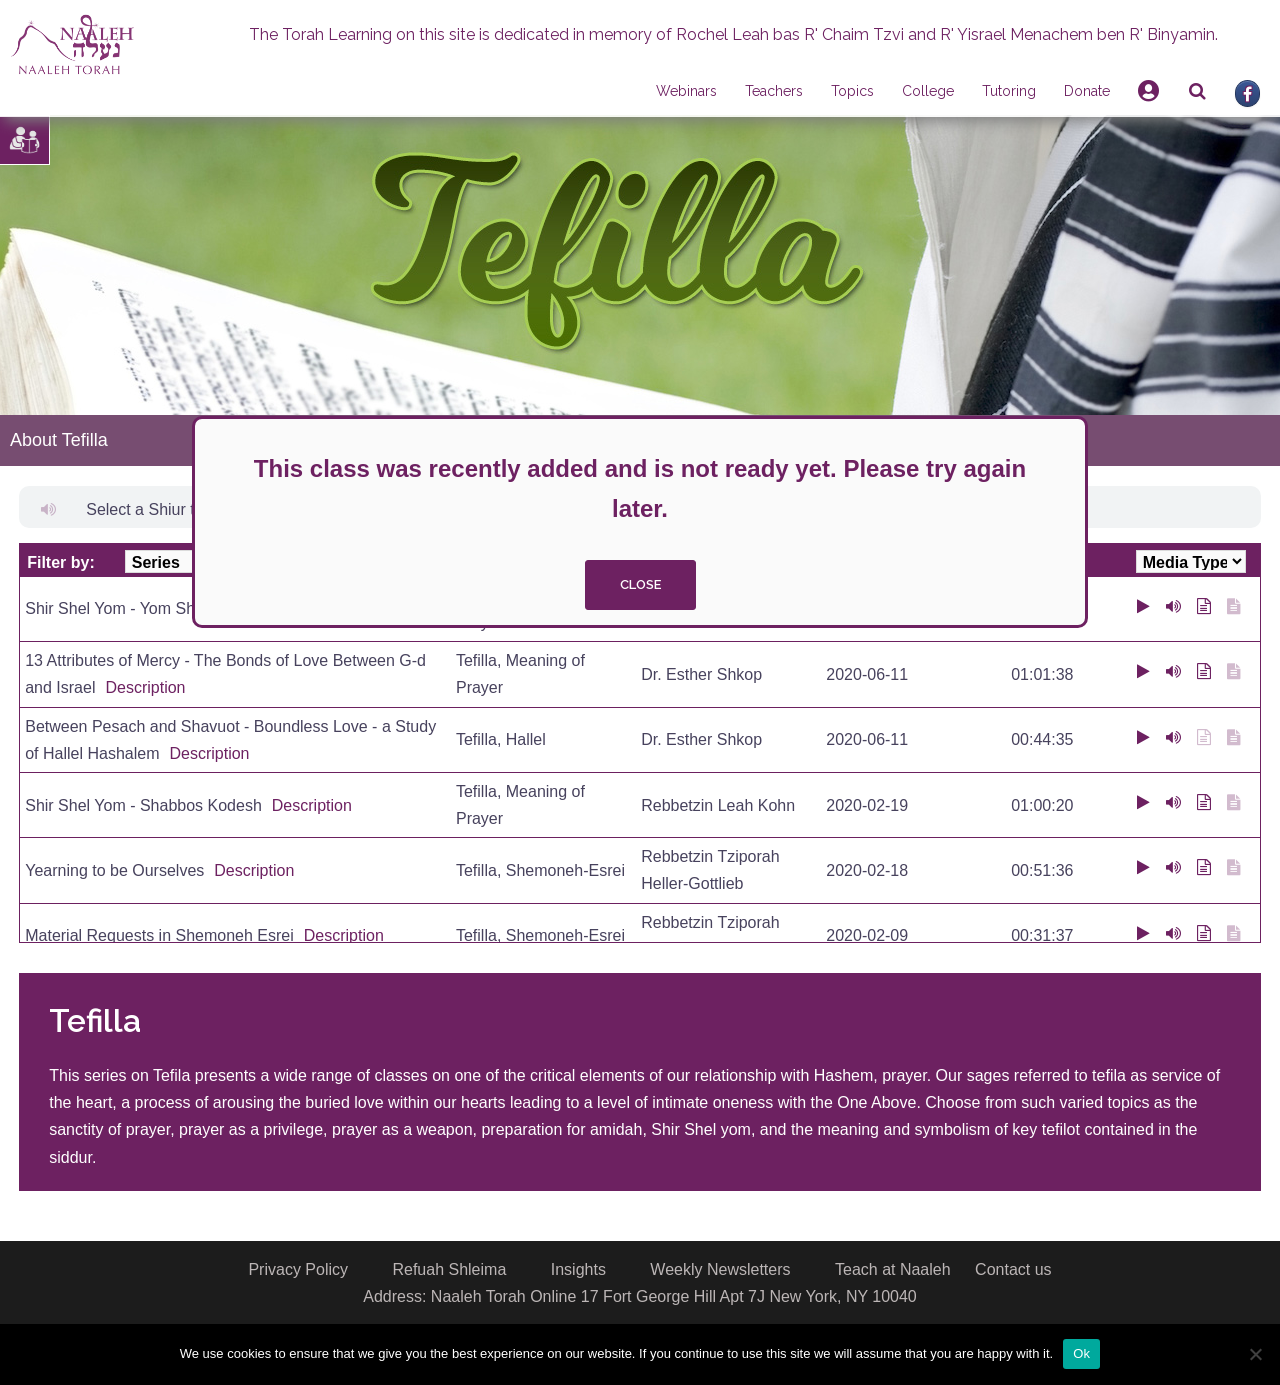  Describe the element at coordinates (298, 1269) in the screenshot. I see `Privacy Policy` at that location.